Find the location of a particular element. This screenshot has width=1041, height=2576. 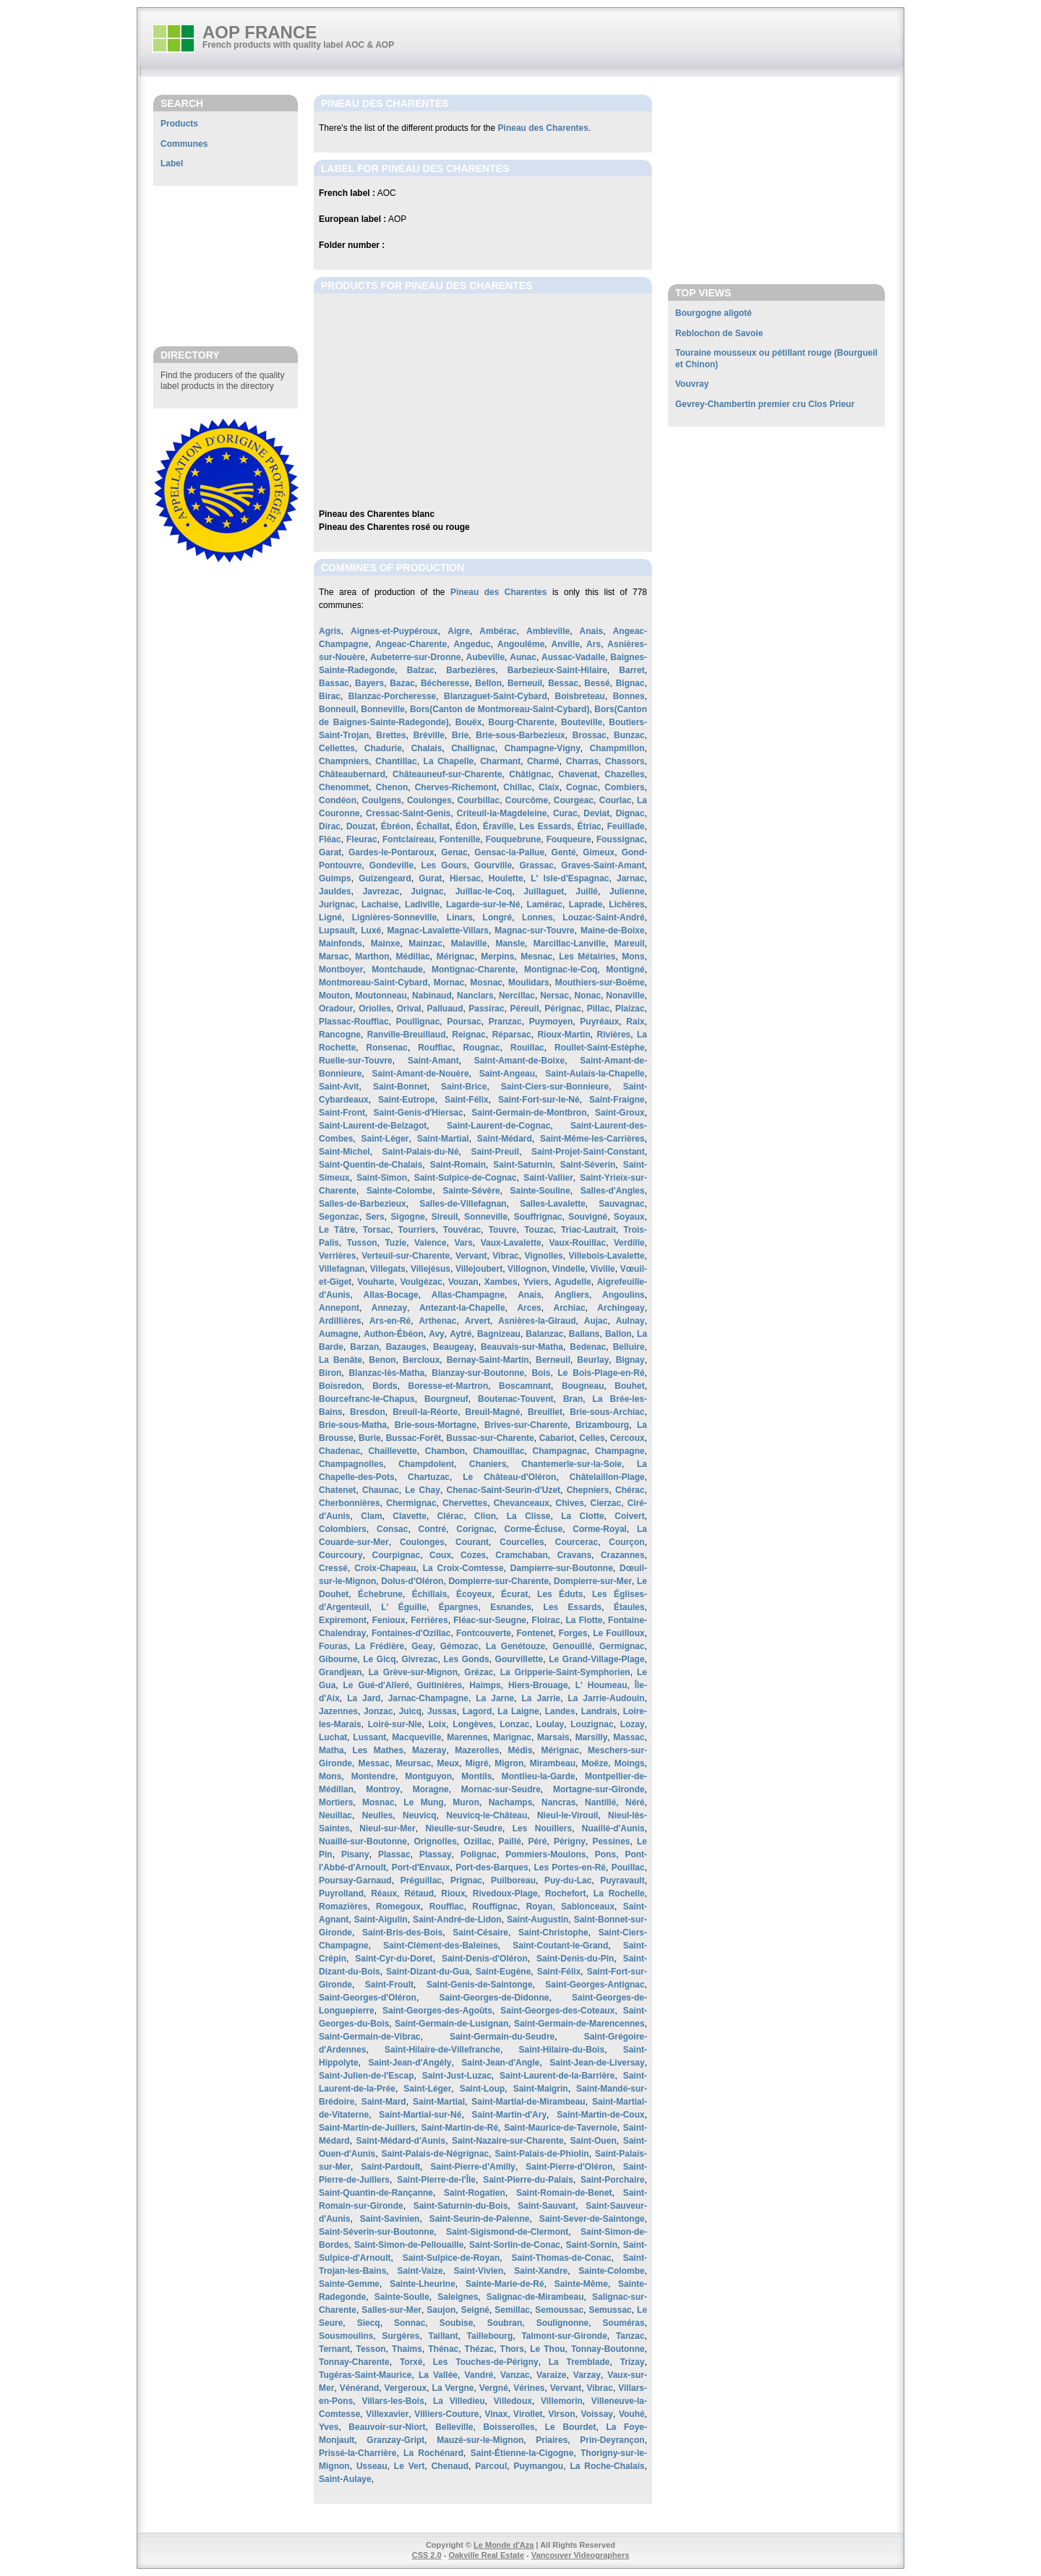

Saint-Sigismond-de-Clermont is located at coordinates (507, 2232).